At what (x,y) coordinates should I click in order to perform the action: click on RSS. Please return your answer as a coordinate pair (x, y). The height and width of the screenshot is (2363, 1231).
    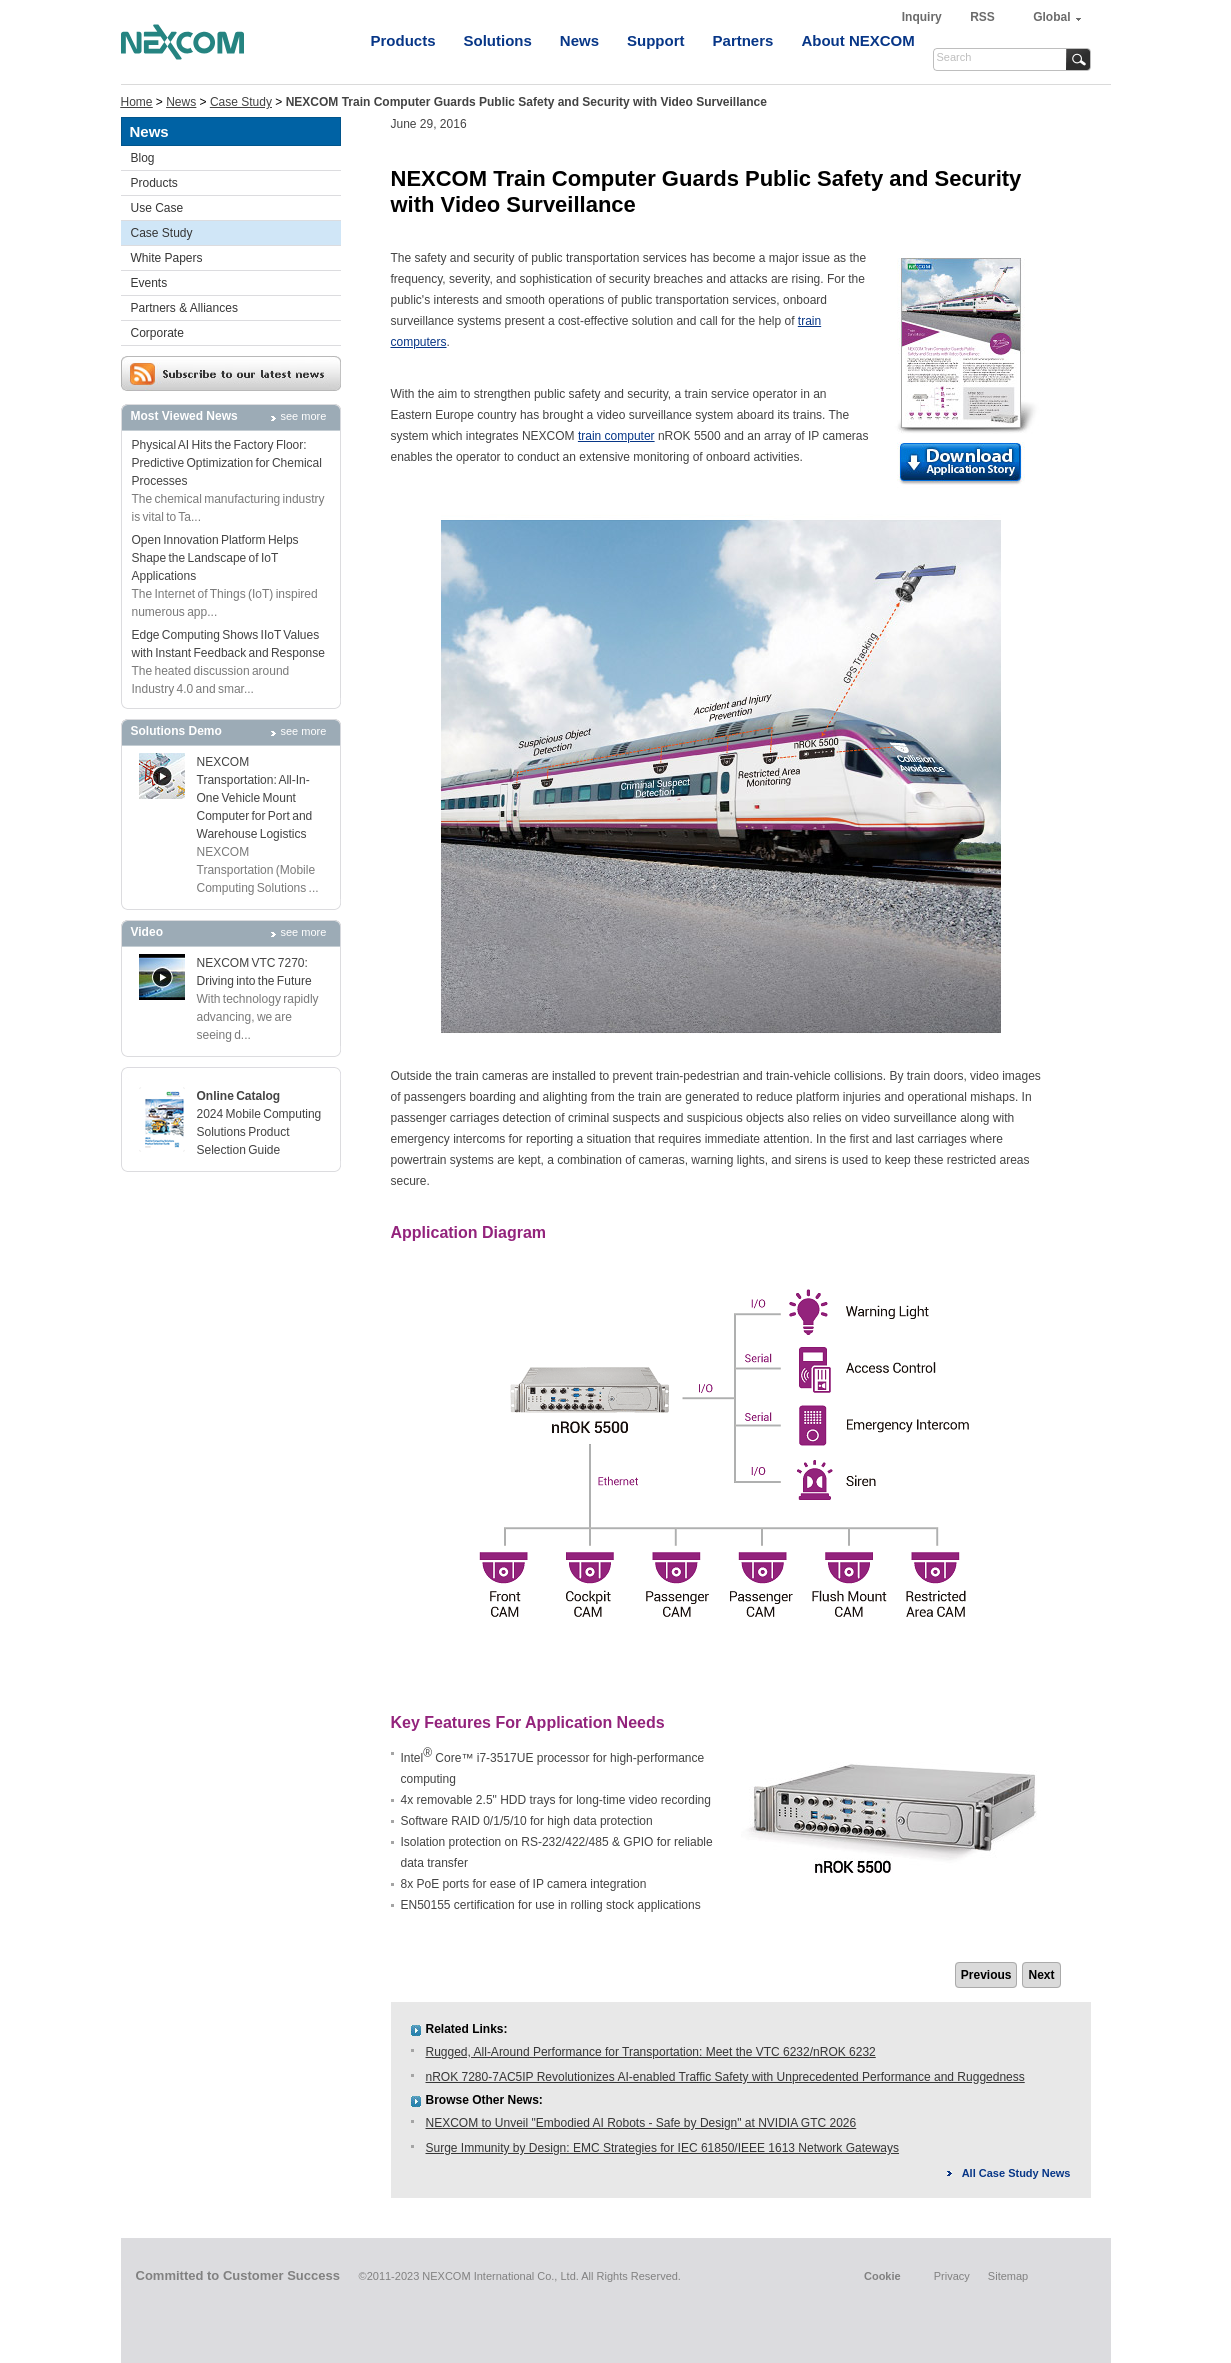
    Looking at the image, I should click on (982, 17).